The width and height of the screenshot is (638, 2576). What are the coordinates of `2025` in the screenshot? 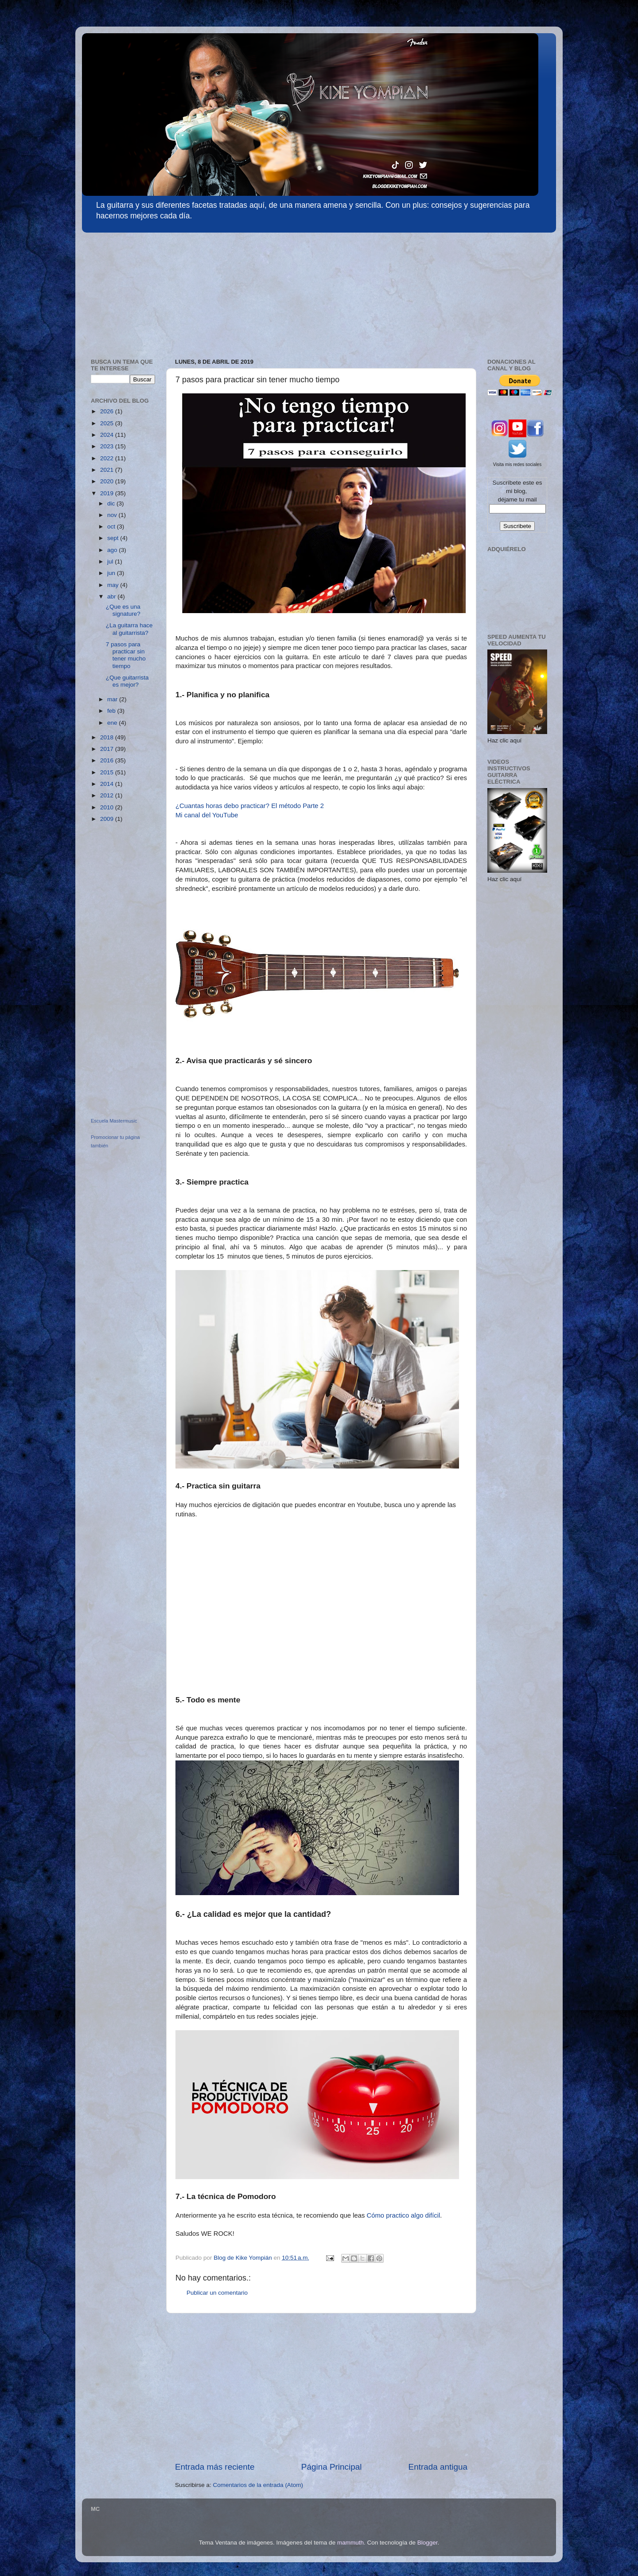 It's located at (107, 423).